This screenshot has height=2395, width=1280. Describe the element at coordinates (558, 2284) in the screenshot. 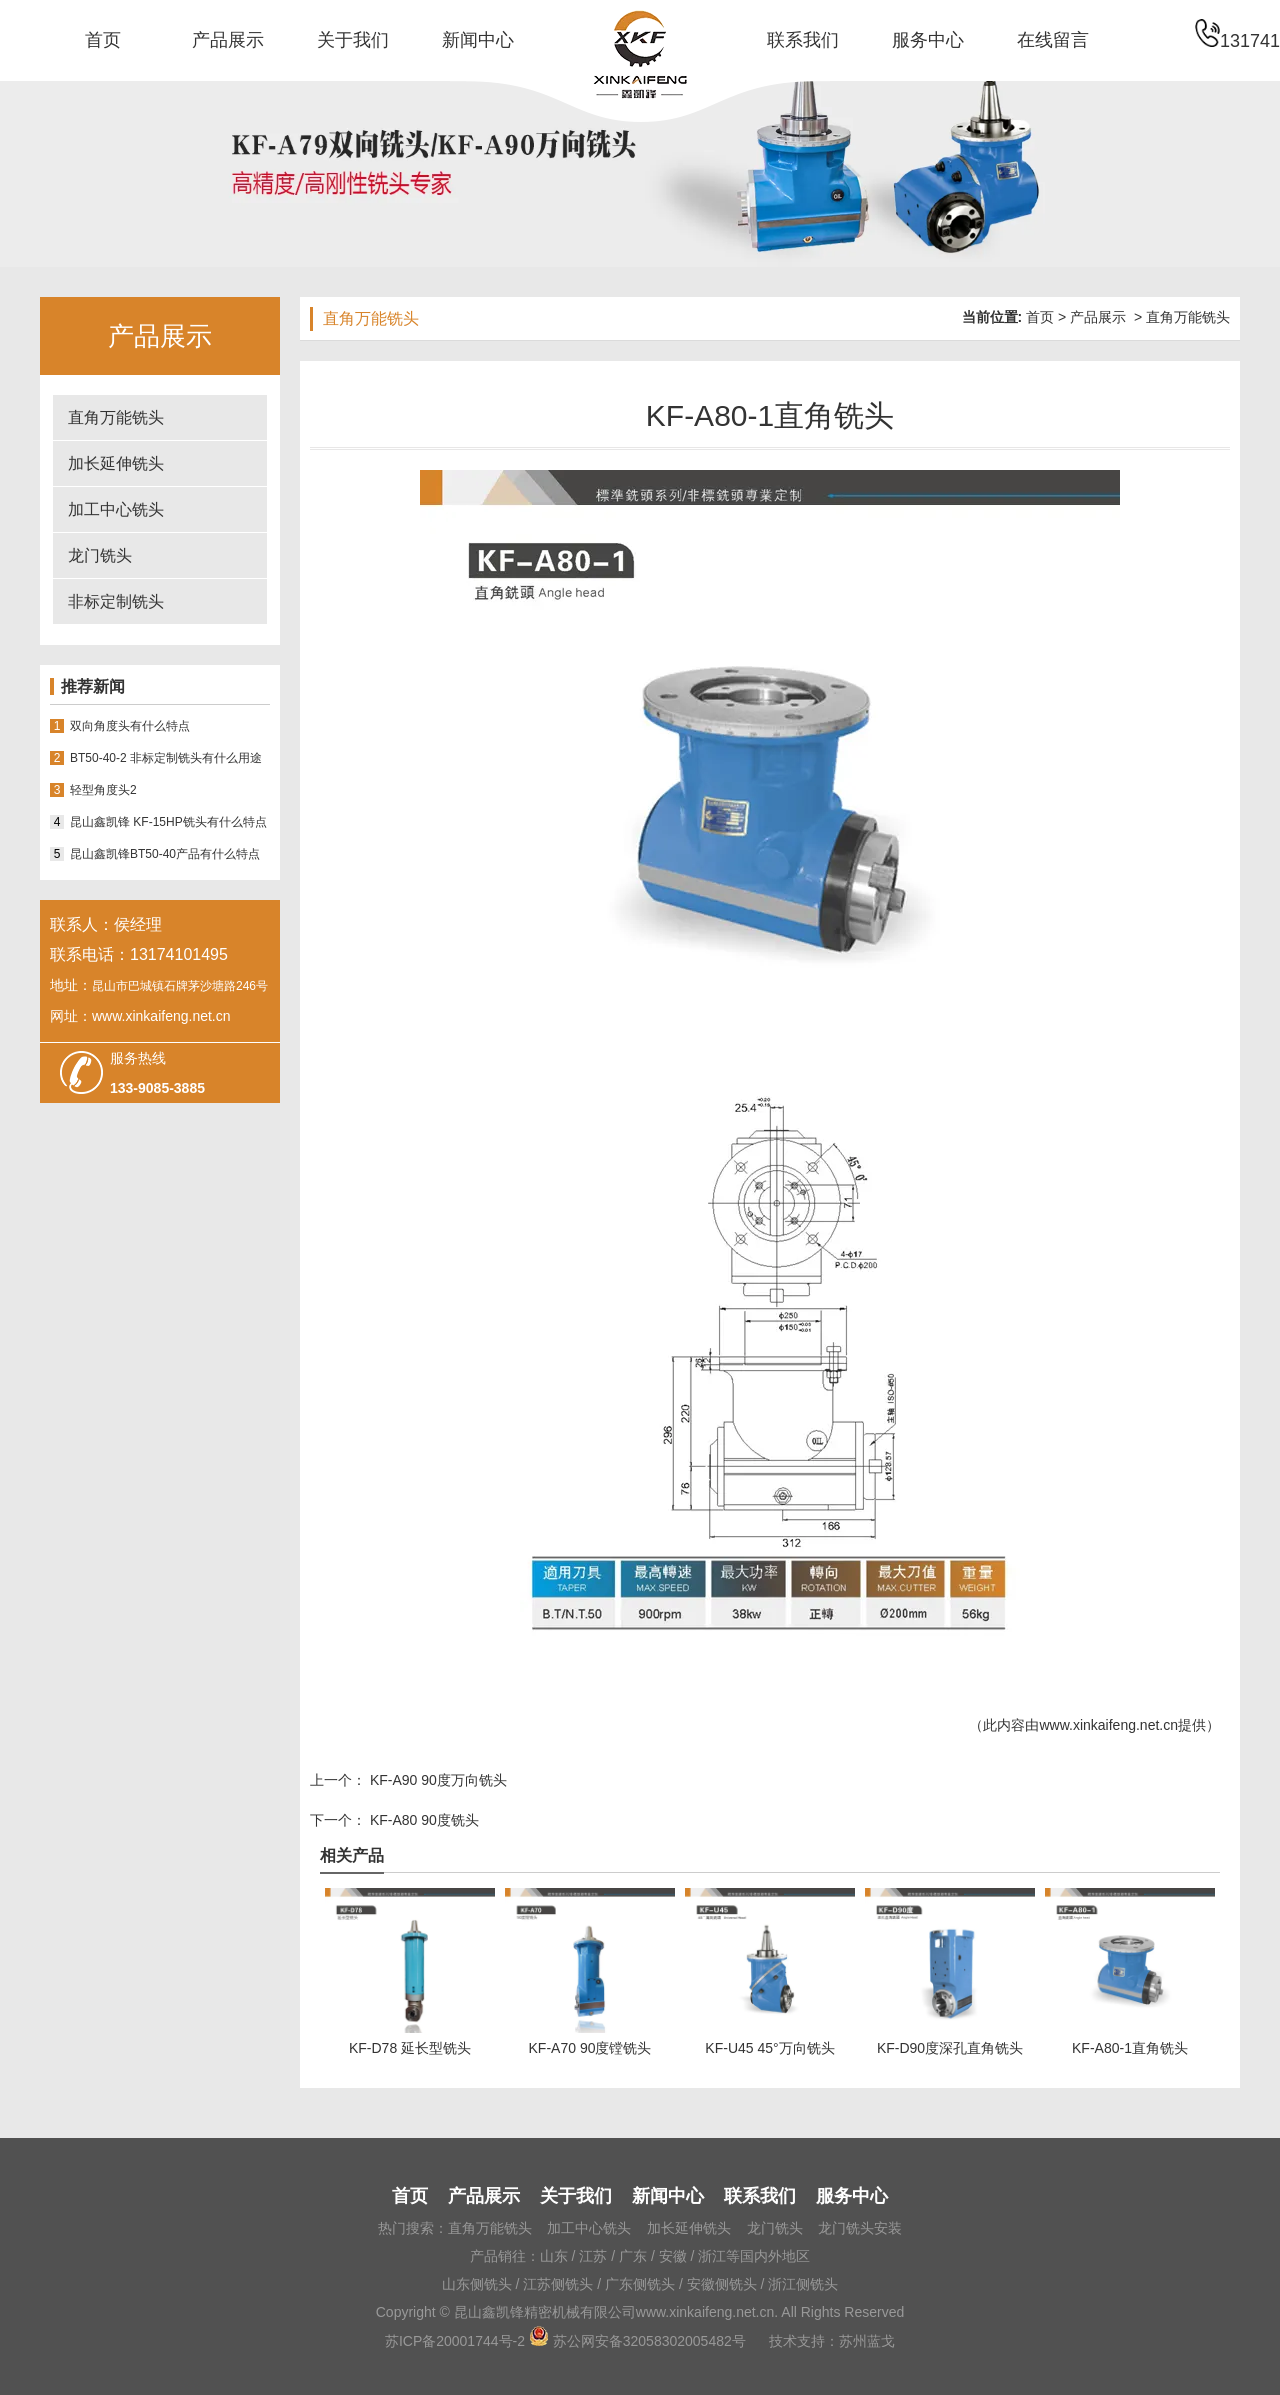

I see `江苏侧铣头` at that location.